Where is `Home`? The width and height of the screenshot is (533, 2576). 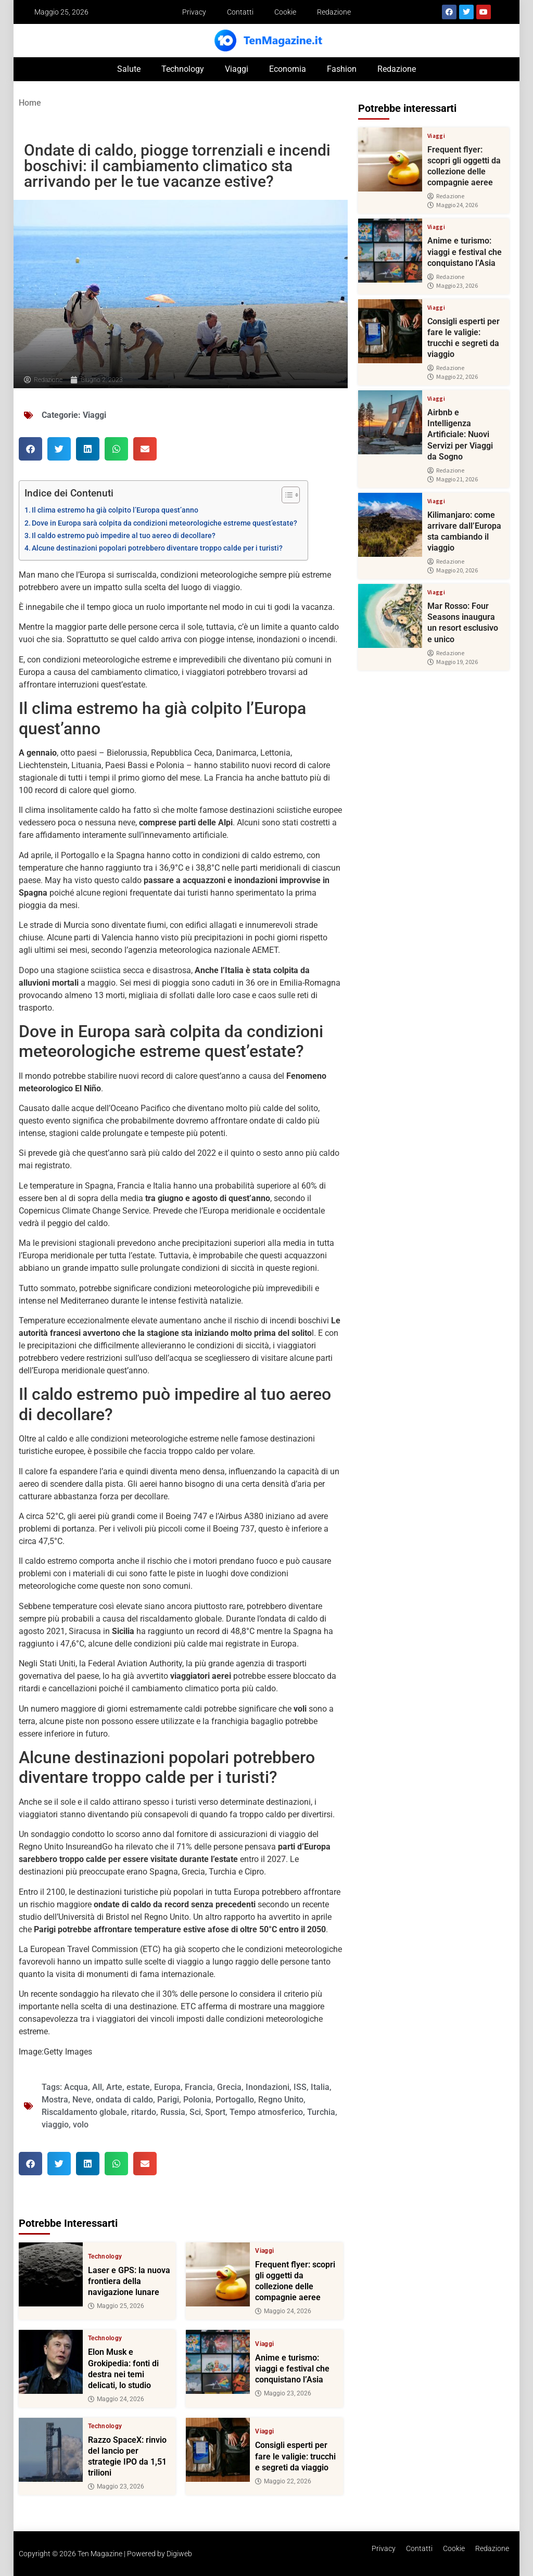
Home is located at coordinates (30, 103).